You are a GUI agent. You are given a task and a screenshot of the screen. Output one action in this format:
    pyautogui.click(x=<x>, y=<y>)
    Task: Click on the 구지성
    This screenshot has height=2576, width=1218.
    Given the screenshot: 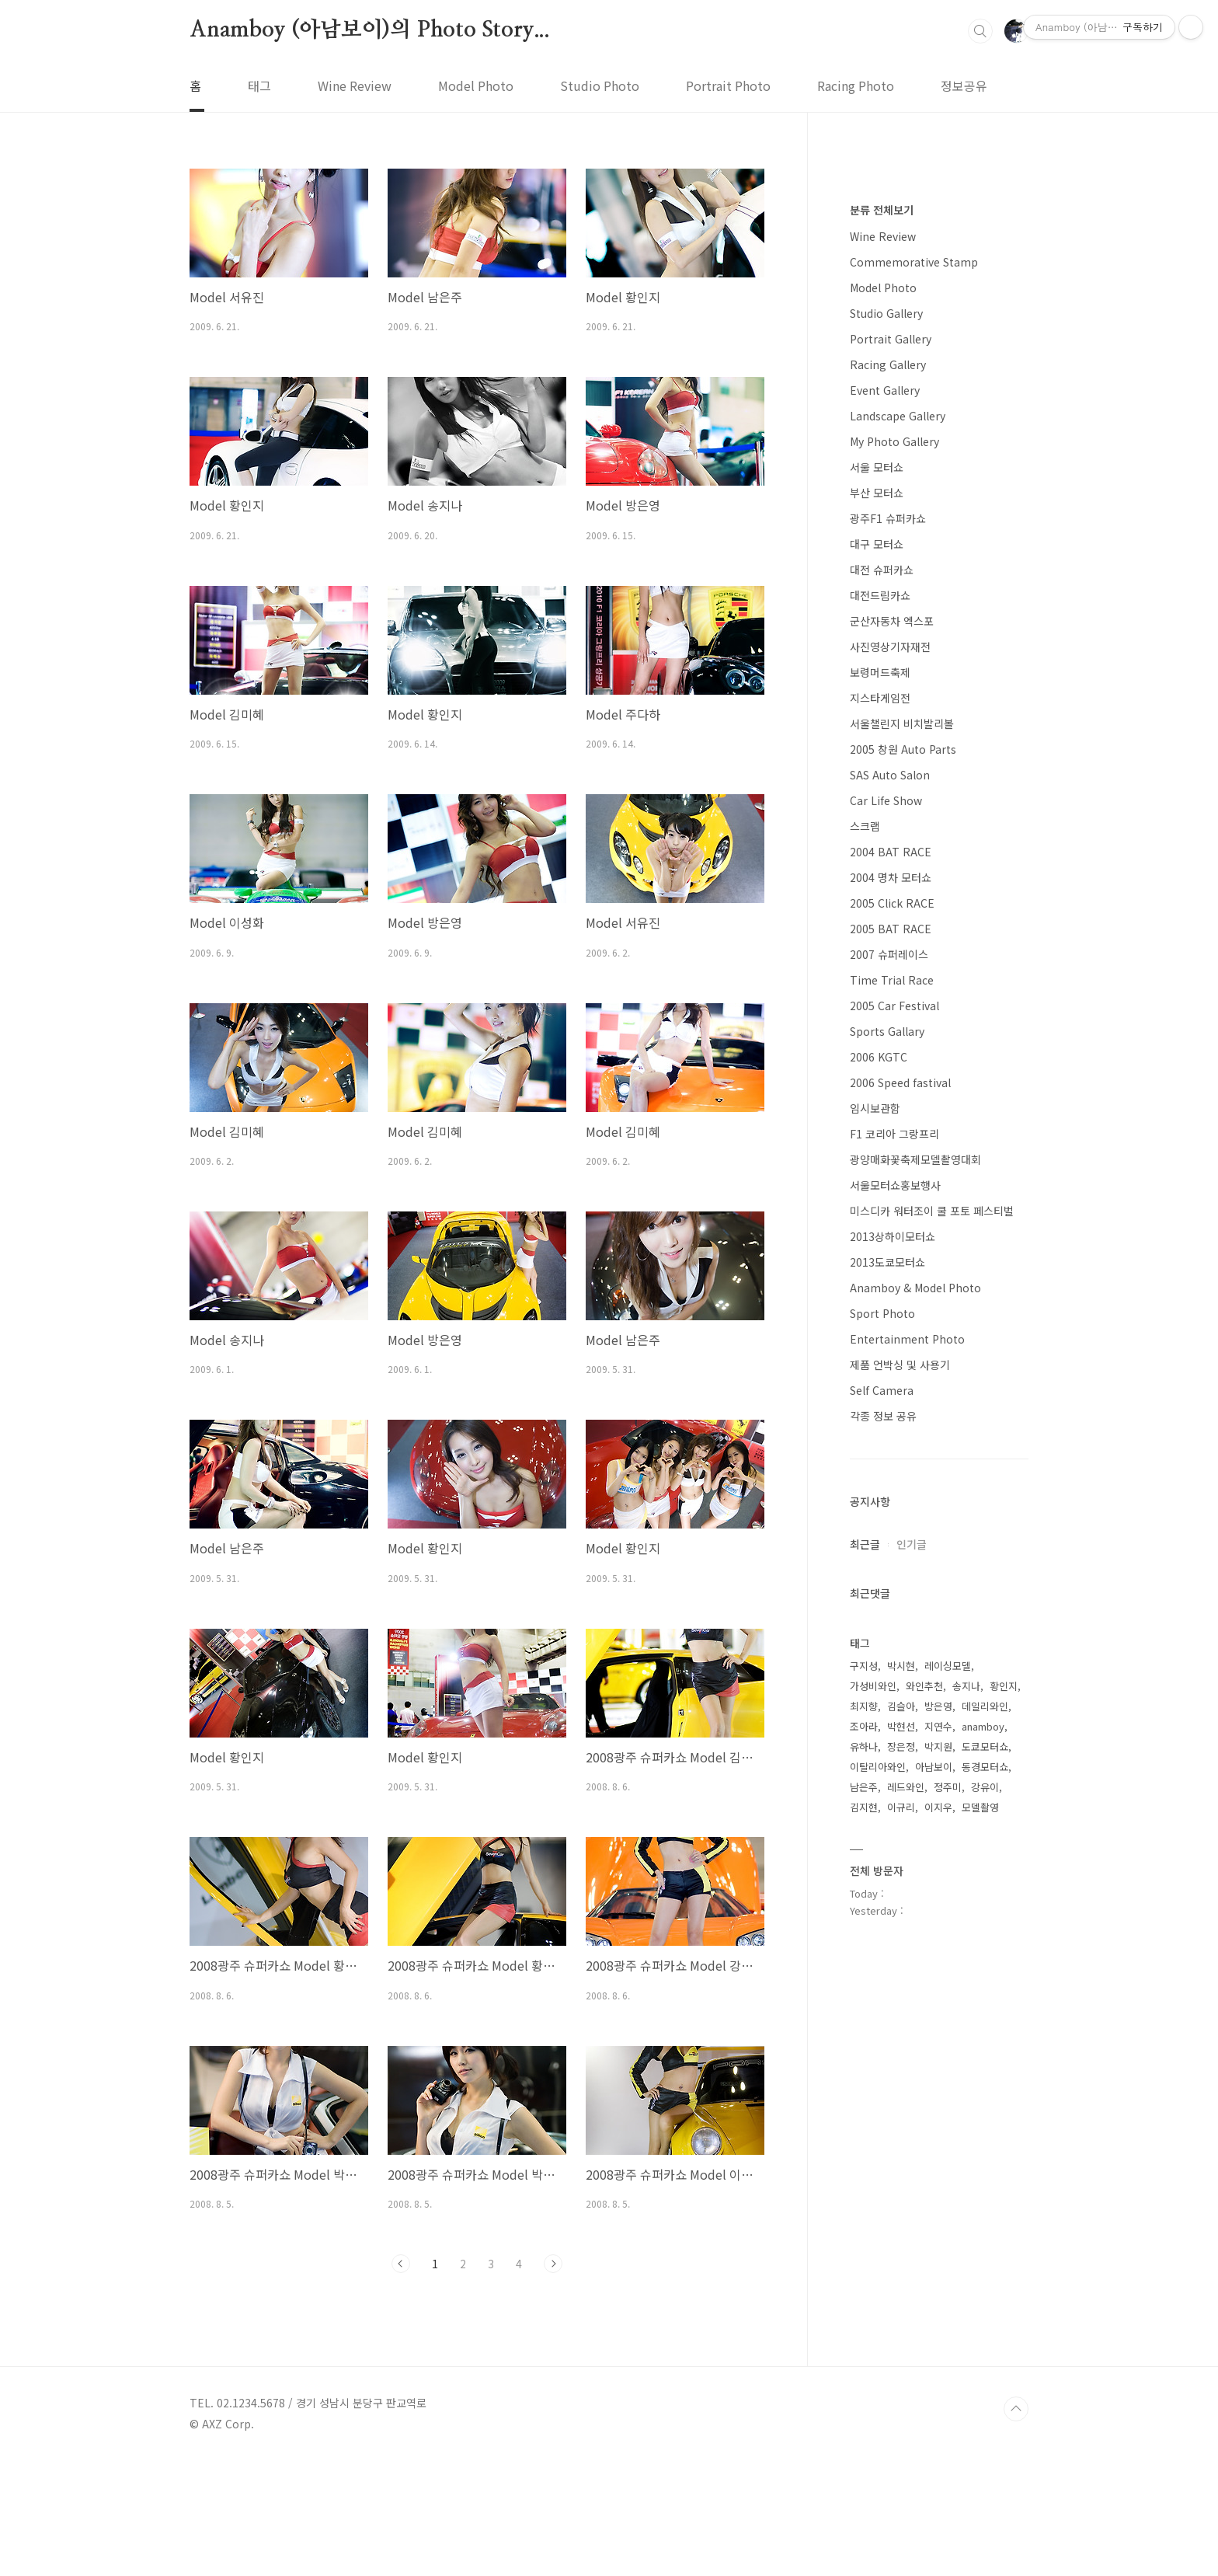 What is the action you would take?
    pyautogui.click(x=864, y=2132)
    